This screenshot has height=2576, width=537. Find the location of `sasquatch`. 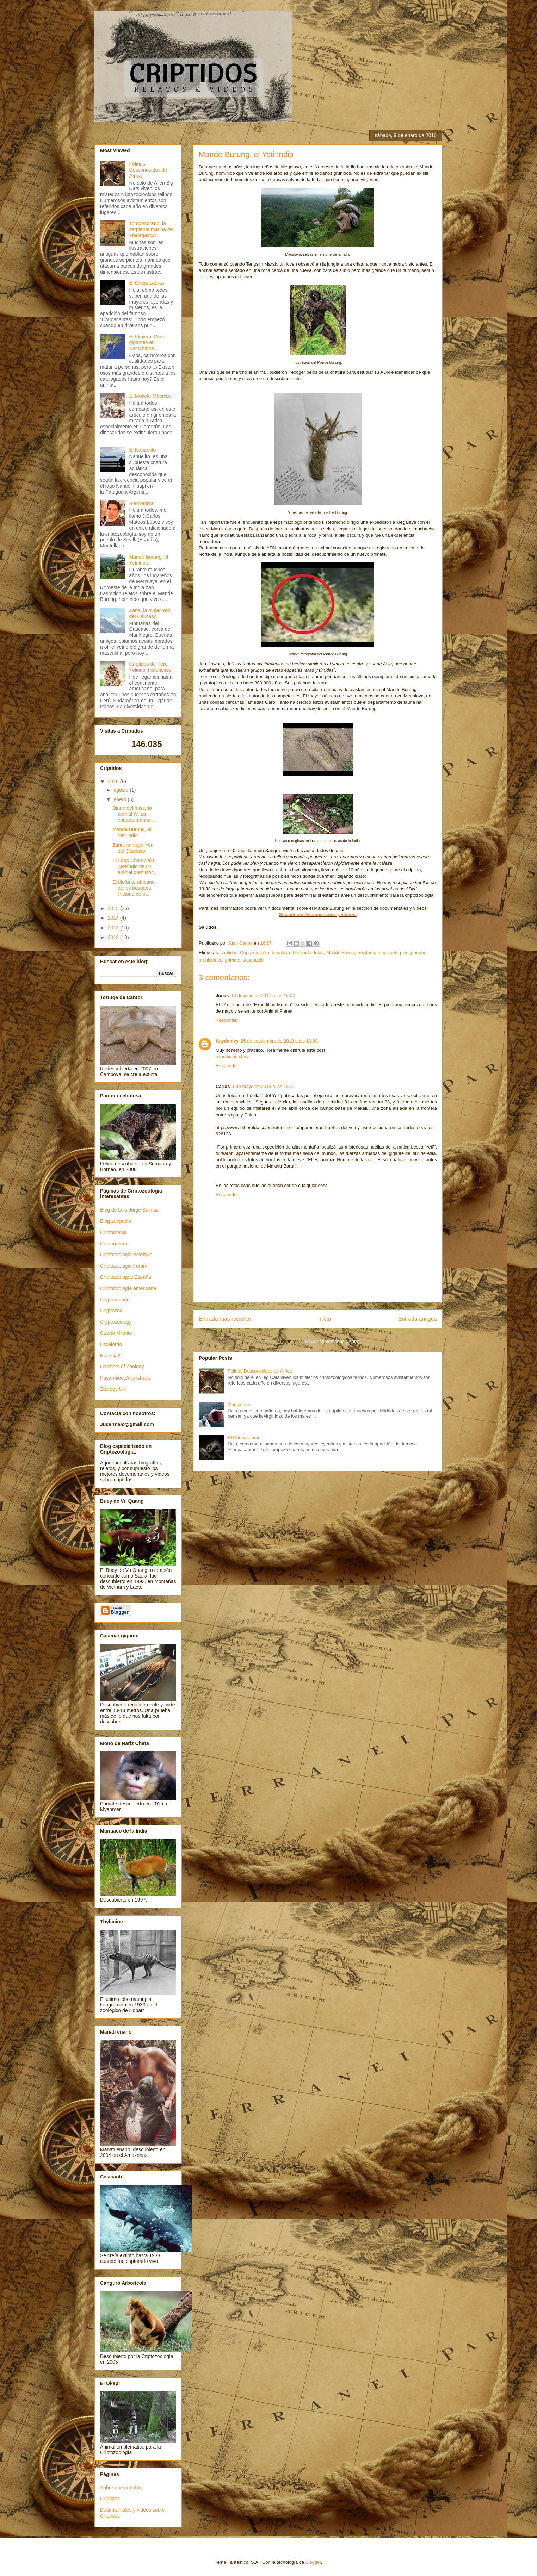

sasquatch is located at coordinates (253, 960).